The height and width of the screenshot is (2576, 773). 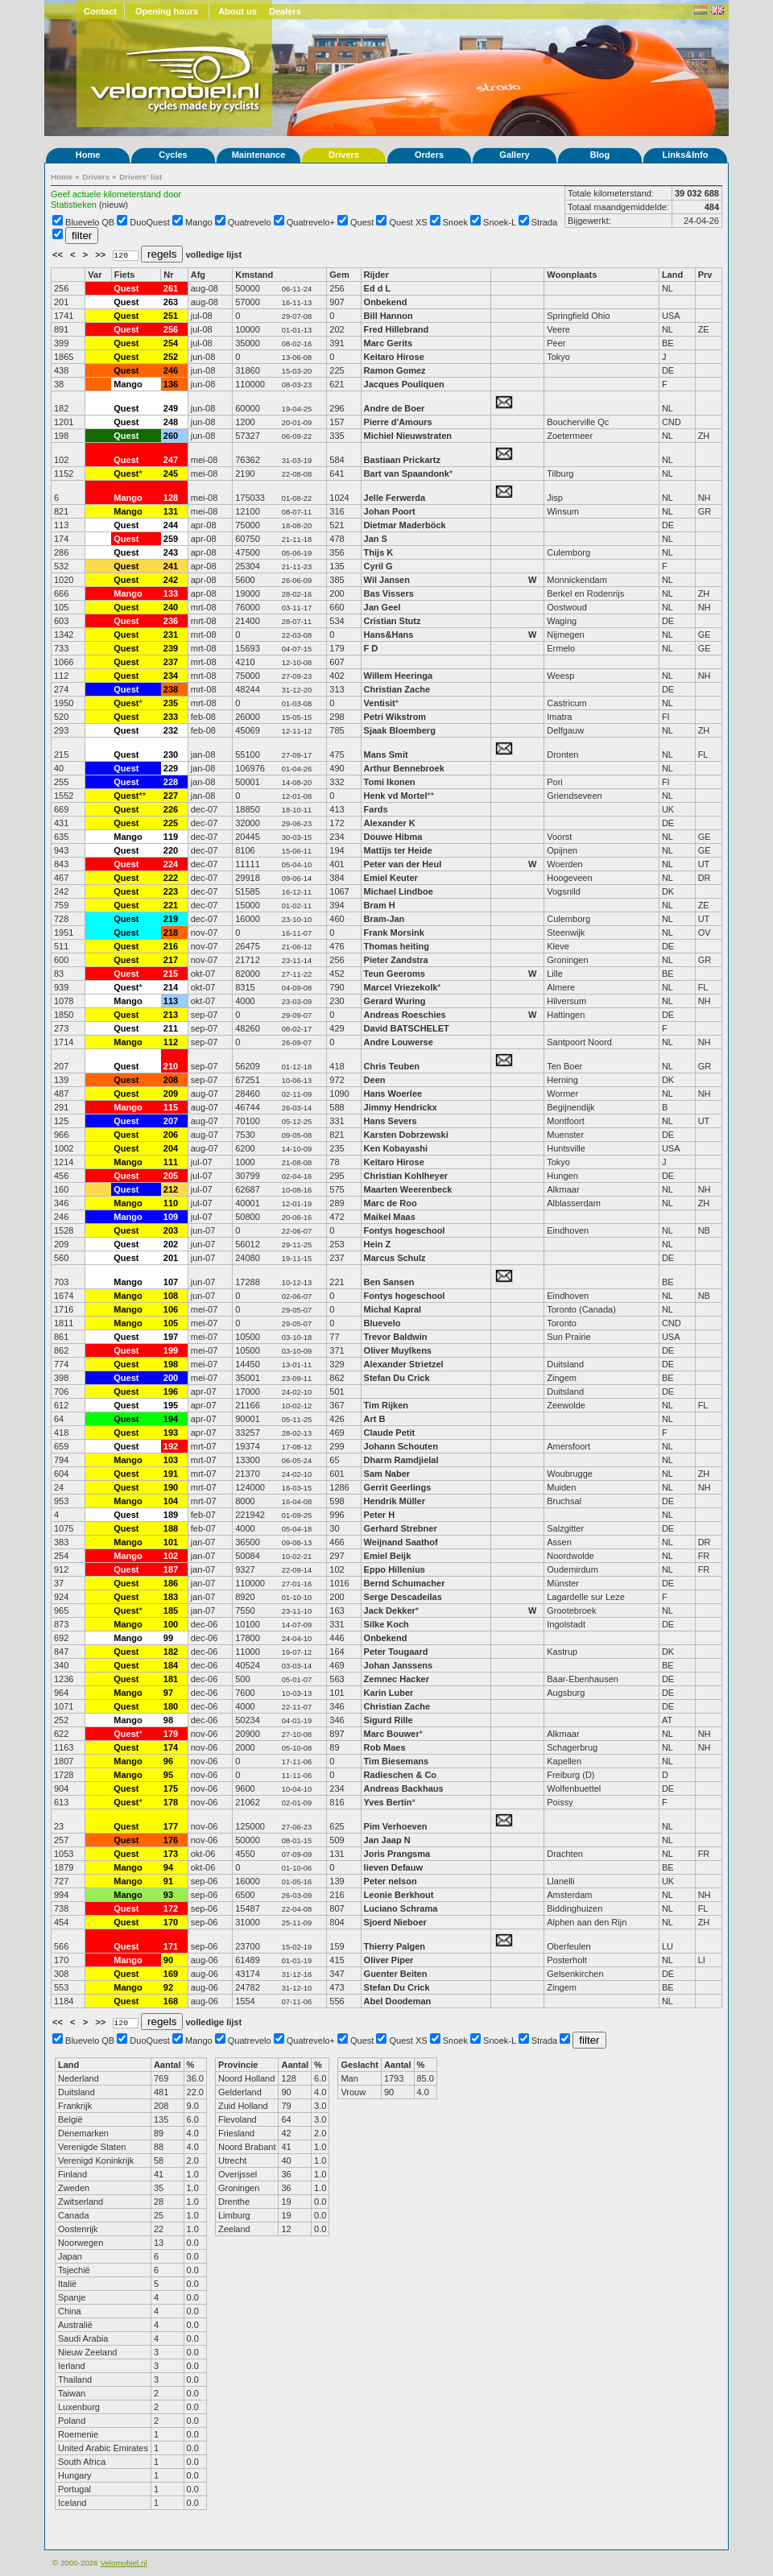 I want to click on Marc de Roo, so click(x=390, y=1203).